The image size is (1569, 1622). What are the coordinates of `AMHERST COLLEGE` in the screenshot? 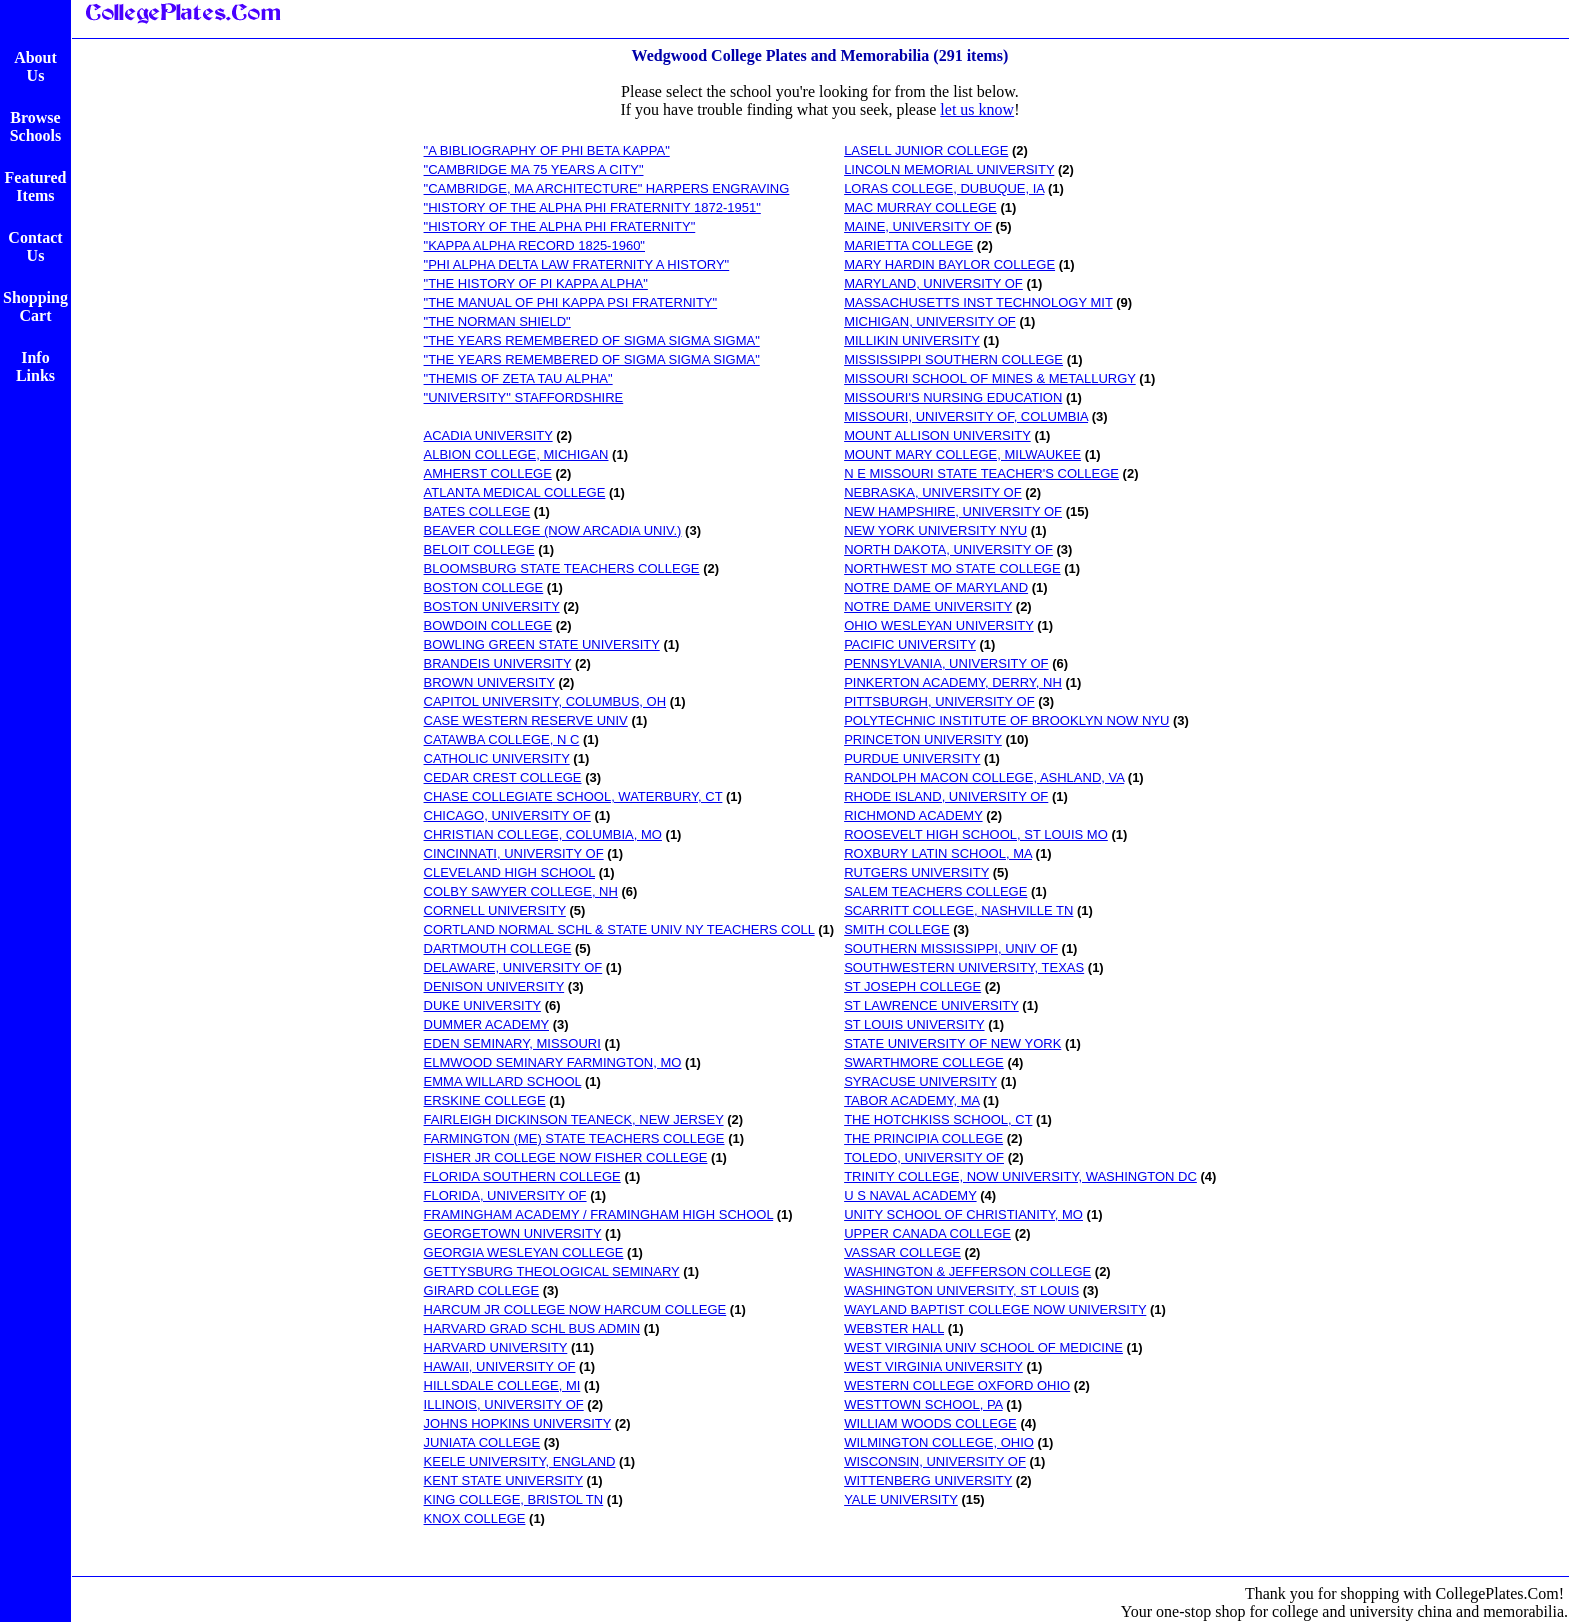 It's located at (488, 473).